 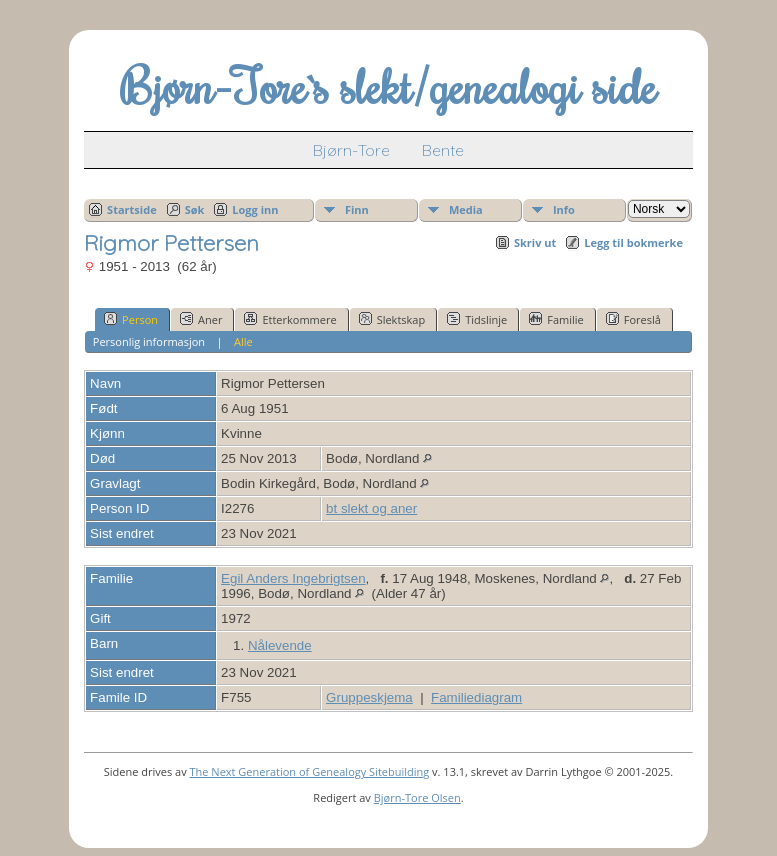 What do you see at coordinates (351, 150) in the screenshot?
I see `Bjørn-Tore` at bounding box center [351, 150].